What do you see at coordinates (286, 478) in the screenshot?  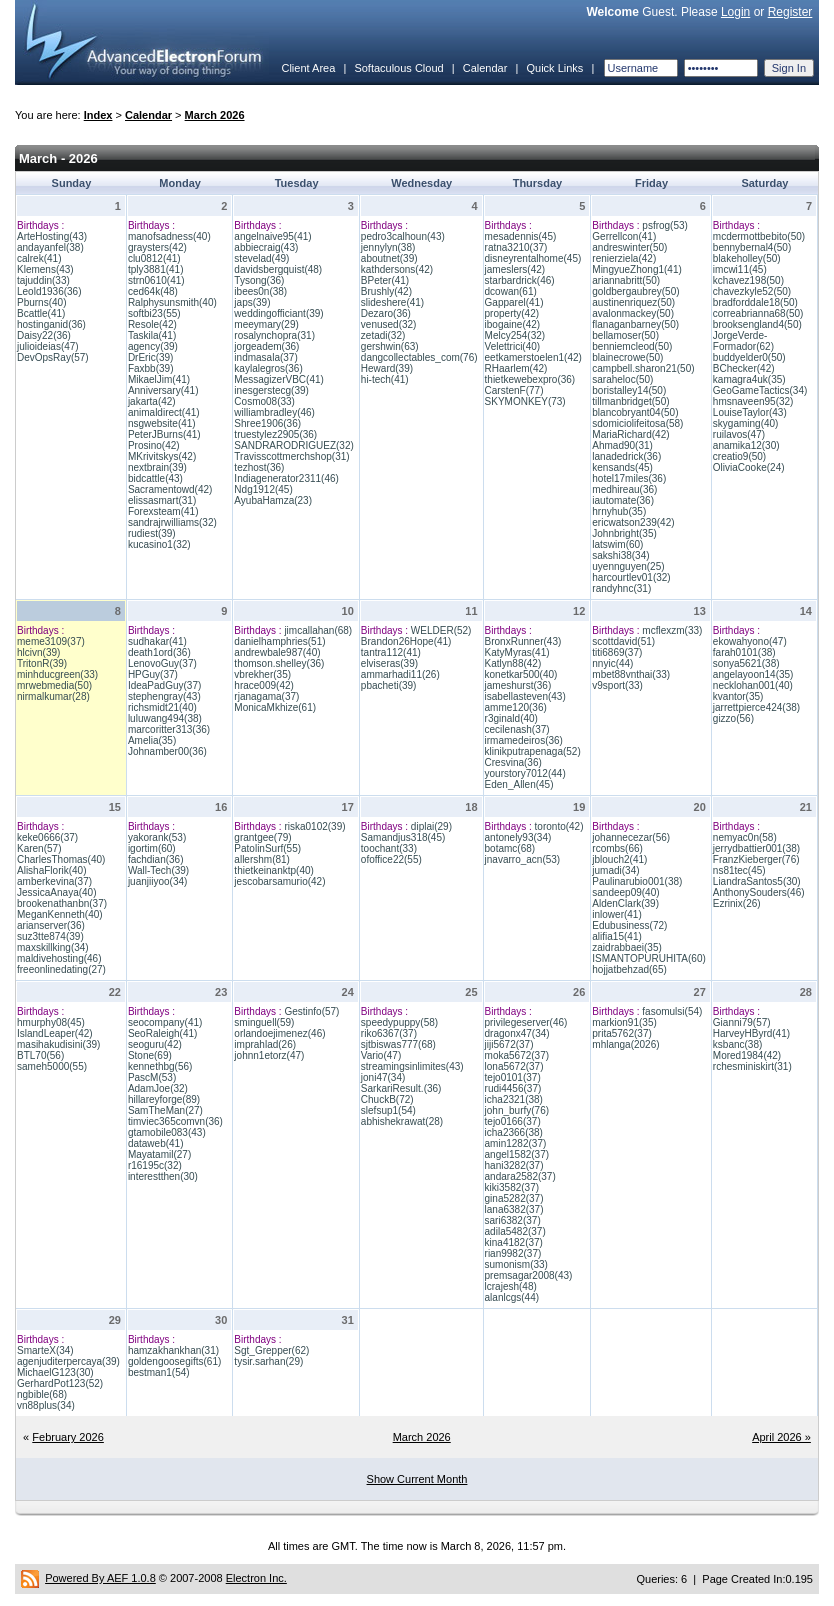 I see `Indiagenerator2311(46)` at bounding box center [286, 478].